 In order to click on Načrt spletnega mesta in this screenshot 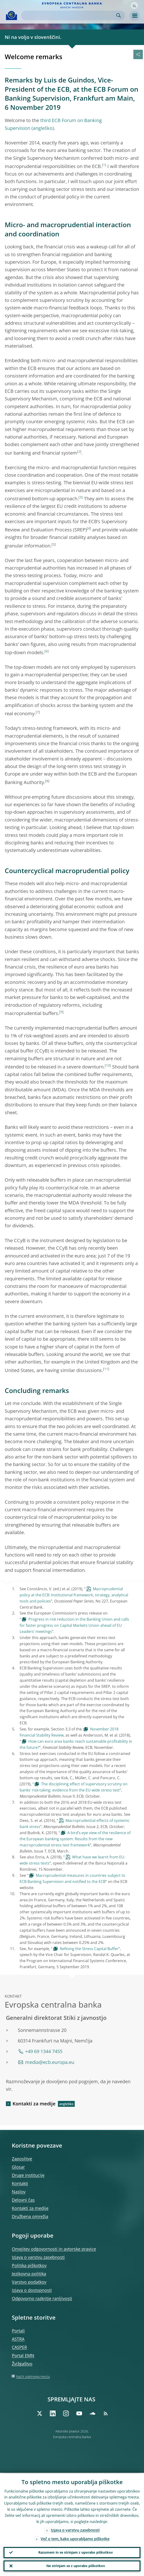, I will do `click(33, 2376)`.